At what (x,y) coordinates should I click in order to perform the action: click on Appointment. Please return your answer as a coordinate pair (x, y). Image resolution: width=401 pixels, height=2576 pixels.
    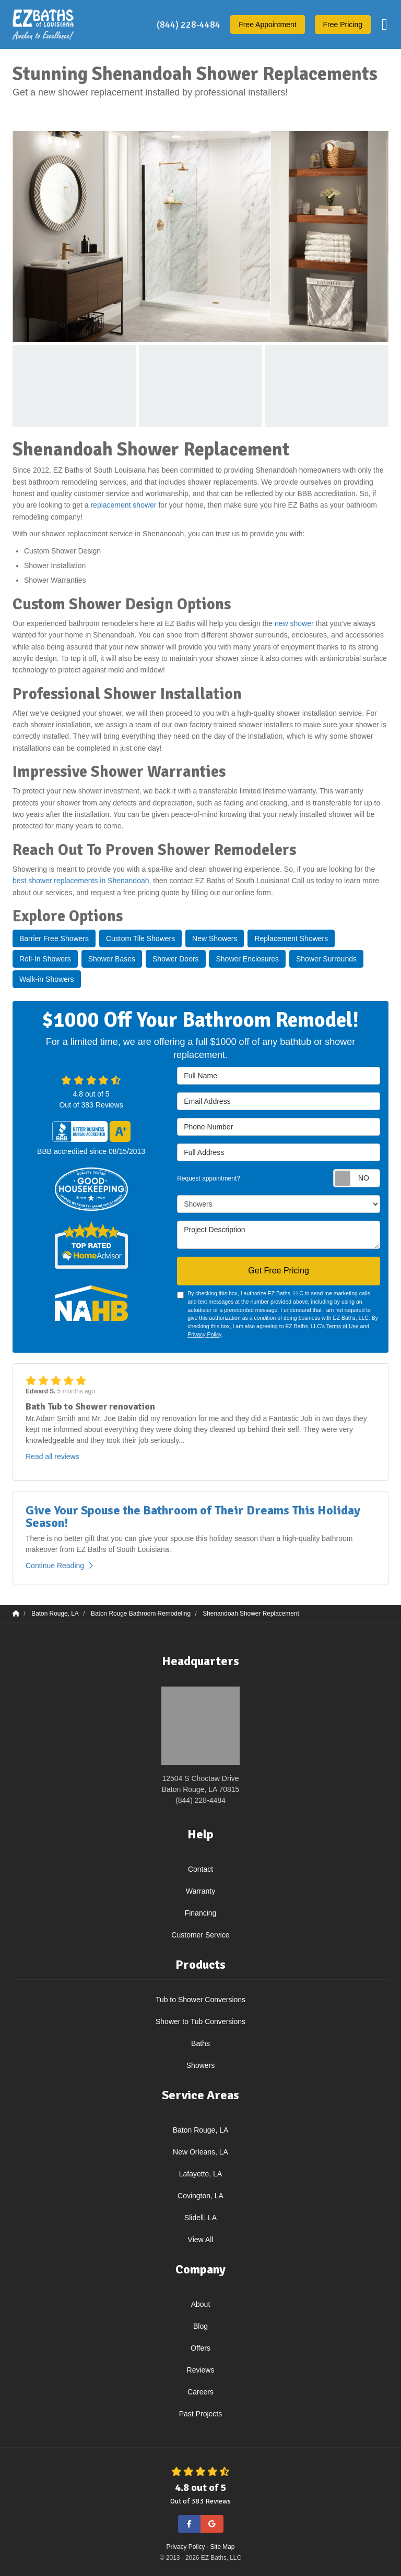
    Looking at the image, I should click on (268, 24).